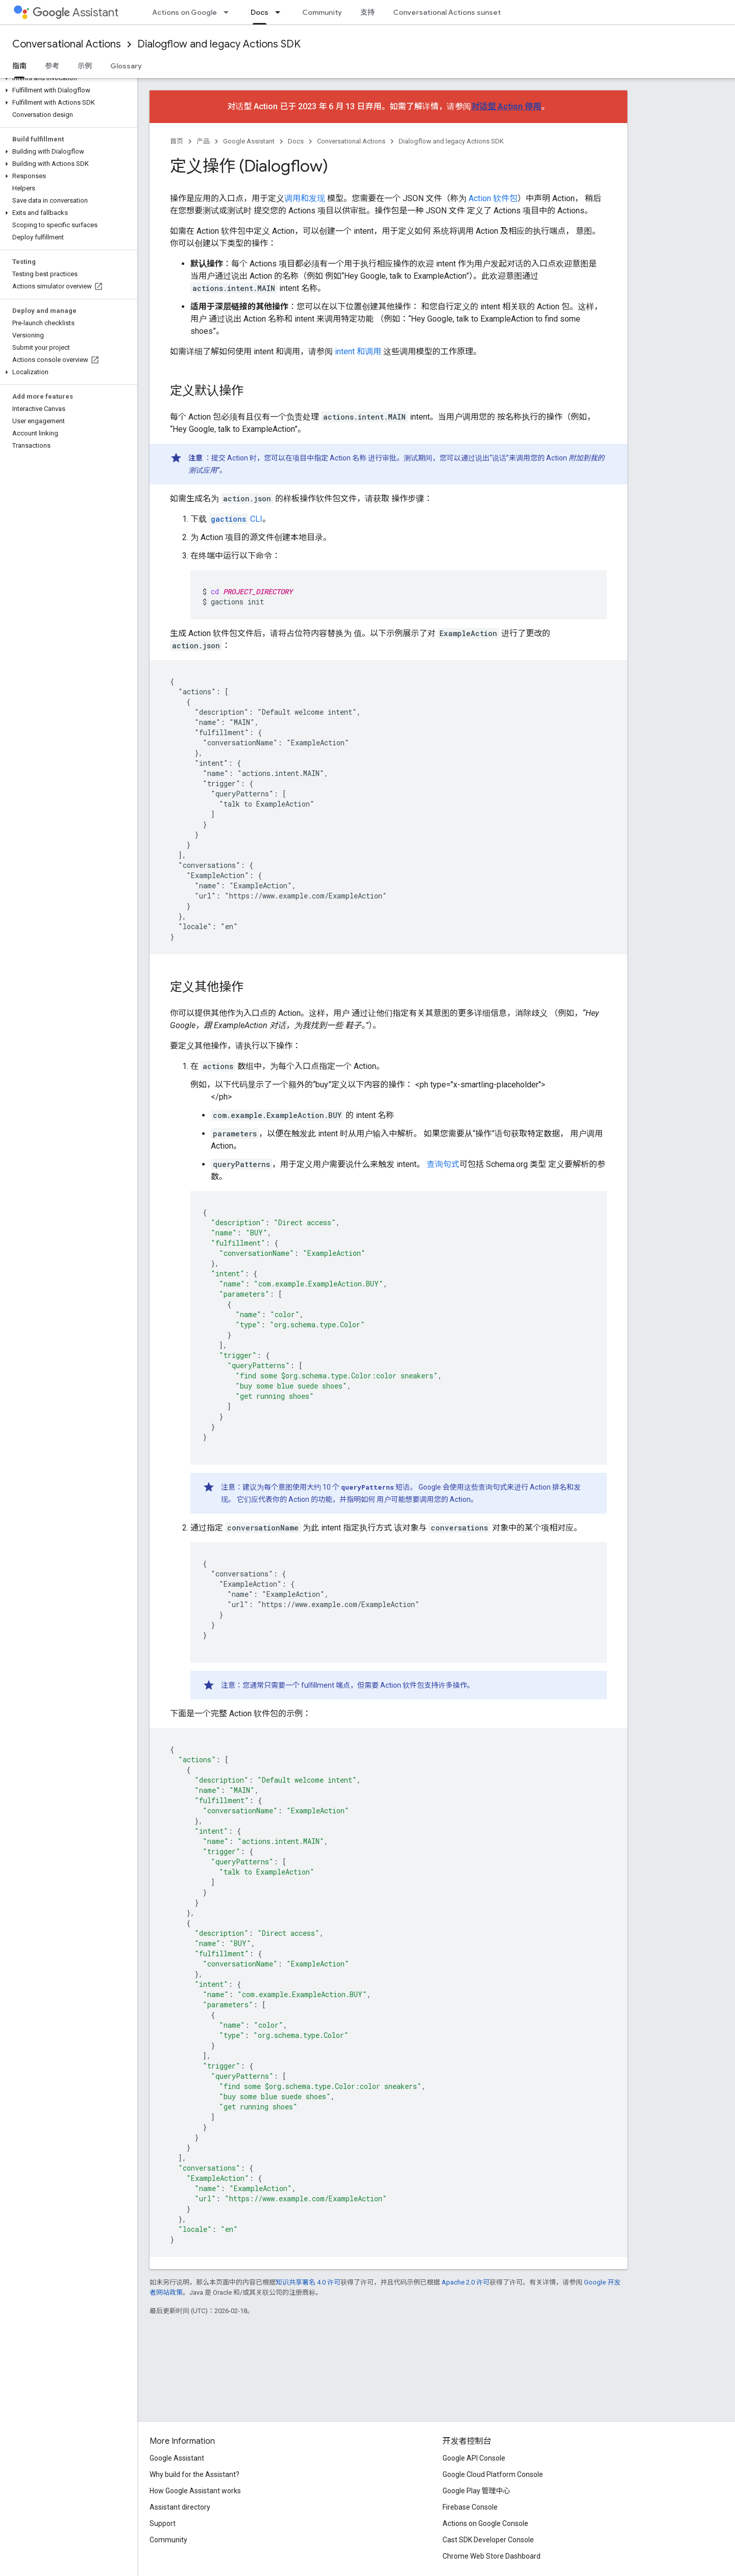  Describe the element at coordinates (506, 106) in the screenshot. I see `对话型 Action 停用` at that location.